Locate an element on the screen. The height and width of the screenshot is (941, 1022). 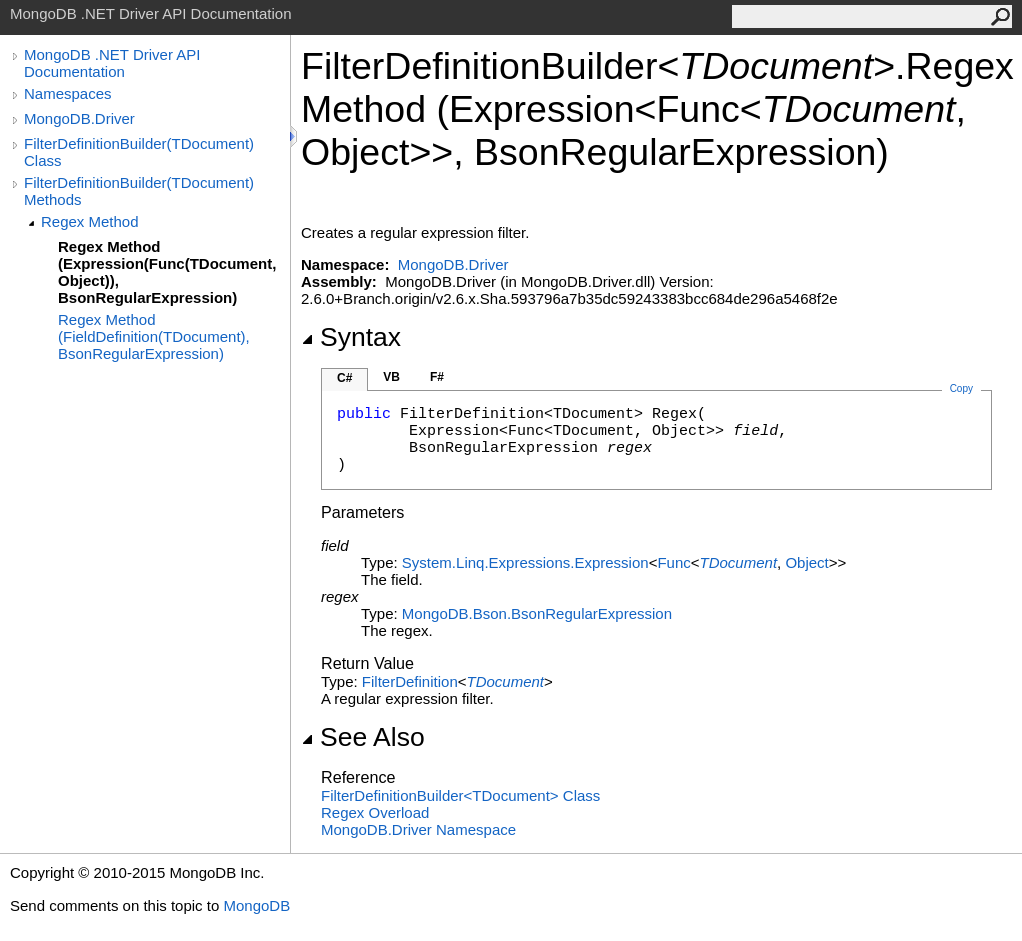
Regex Method (Expression(Func(TDocument, Object)), BsonRegularExpression) is located at coordinates (167, 272).